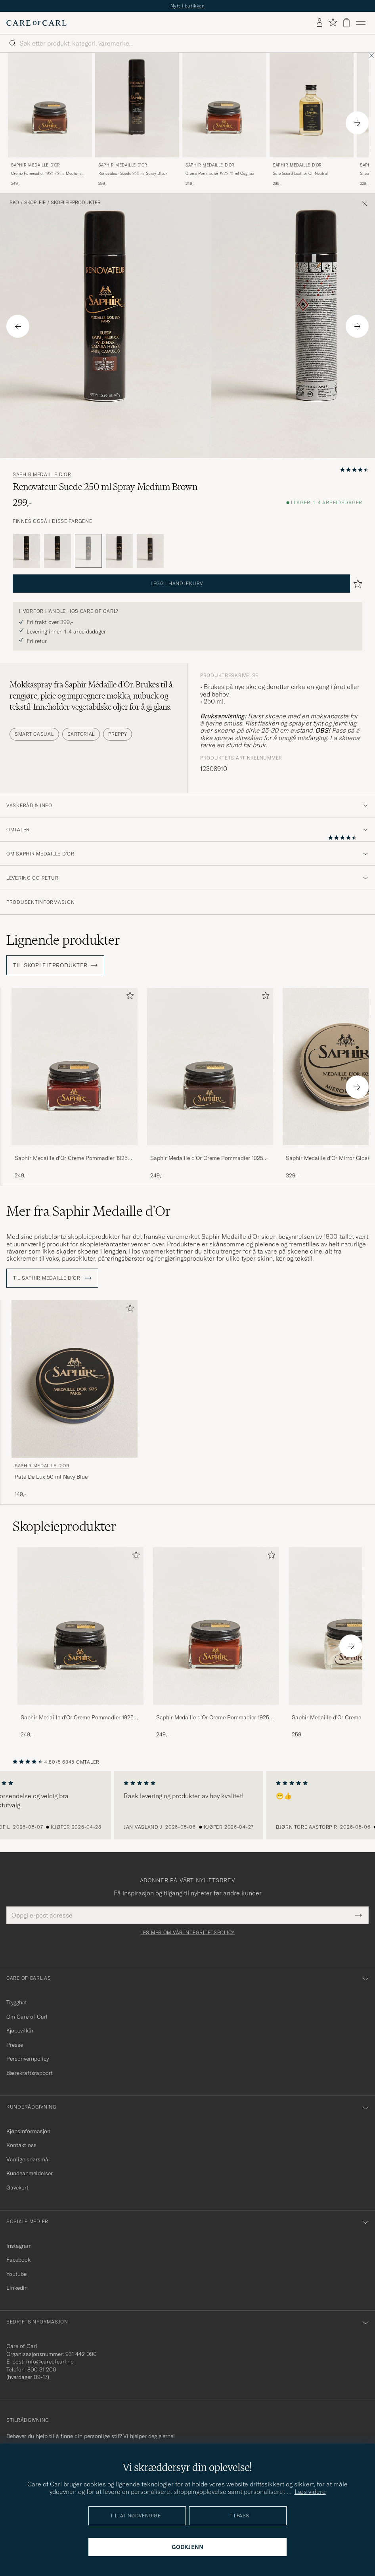 Image resolution: width=375 pixels, height=2576 pixels. I want to click on Smart Casual, so click(34, 734).